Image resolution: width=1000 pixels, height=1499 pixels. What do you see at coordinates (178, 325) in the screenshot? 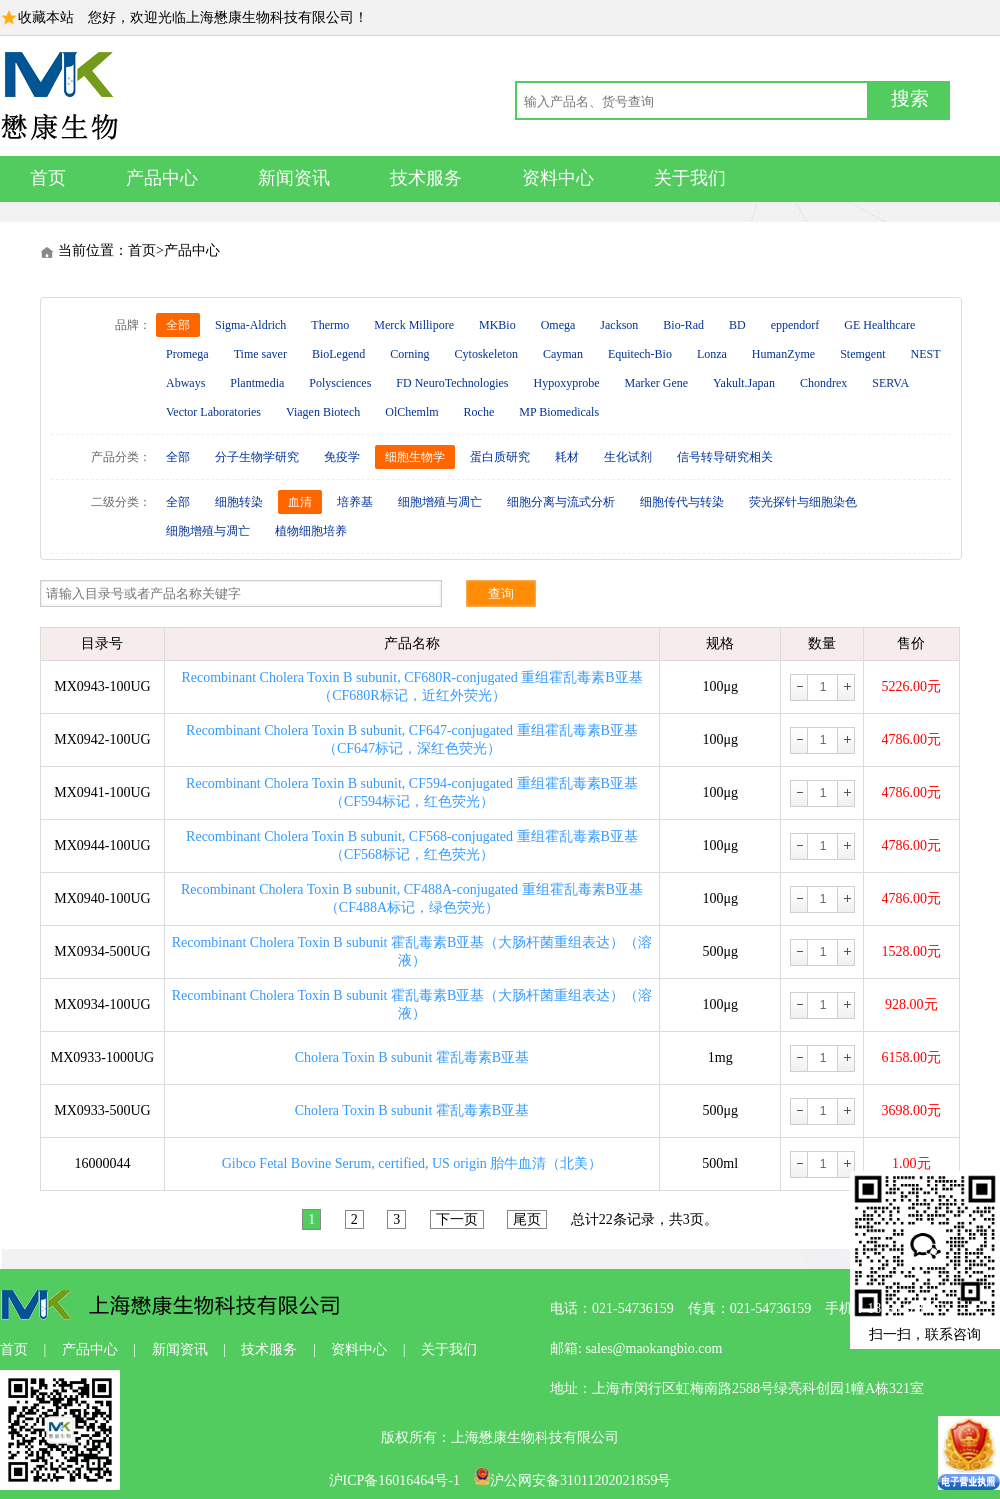
I see `全部` at bounding box center [178, 325].